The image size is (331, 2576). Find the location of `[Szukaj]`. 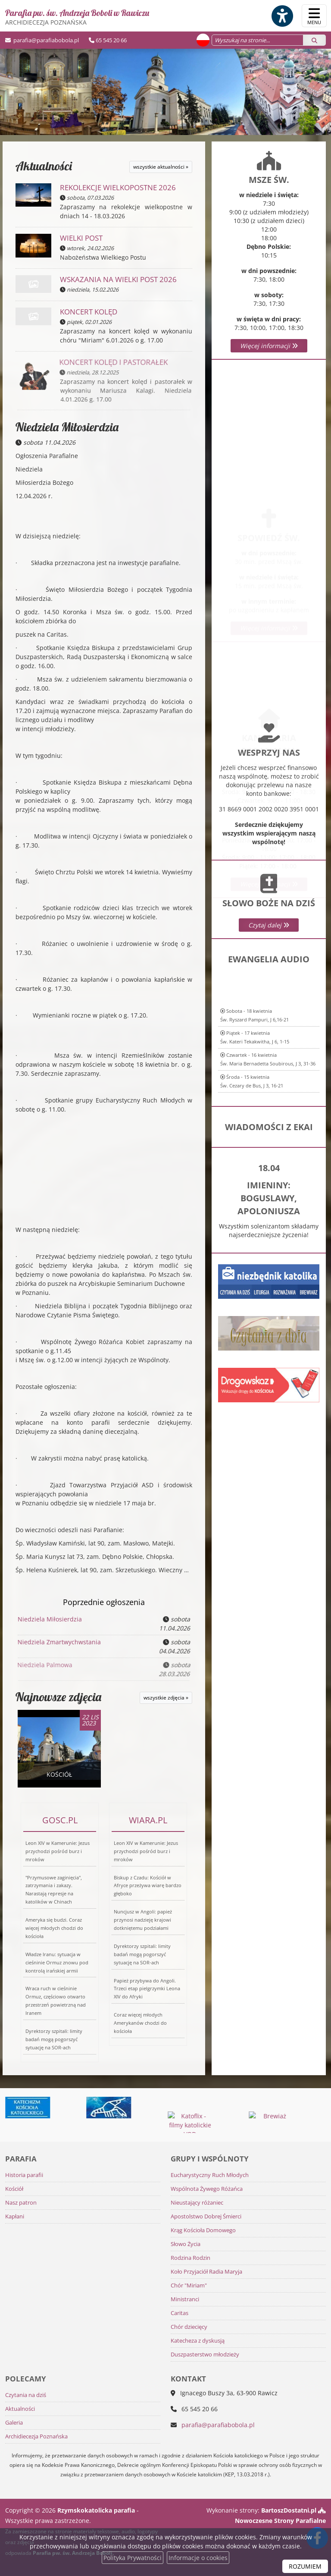

[Szukaj] is located at coordinates (314, 40).